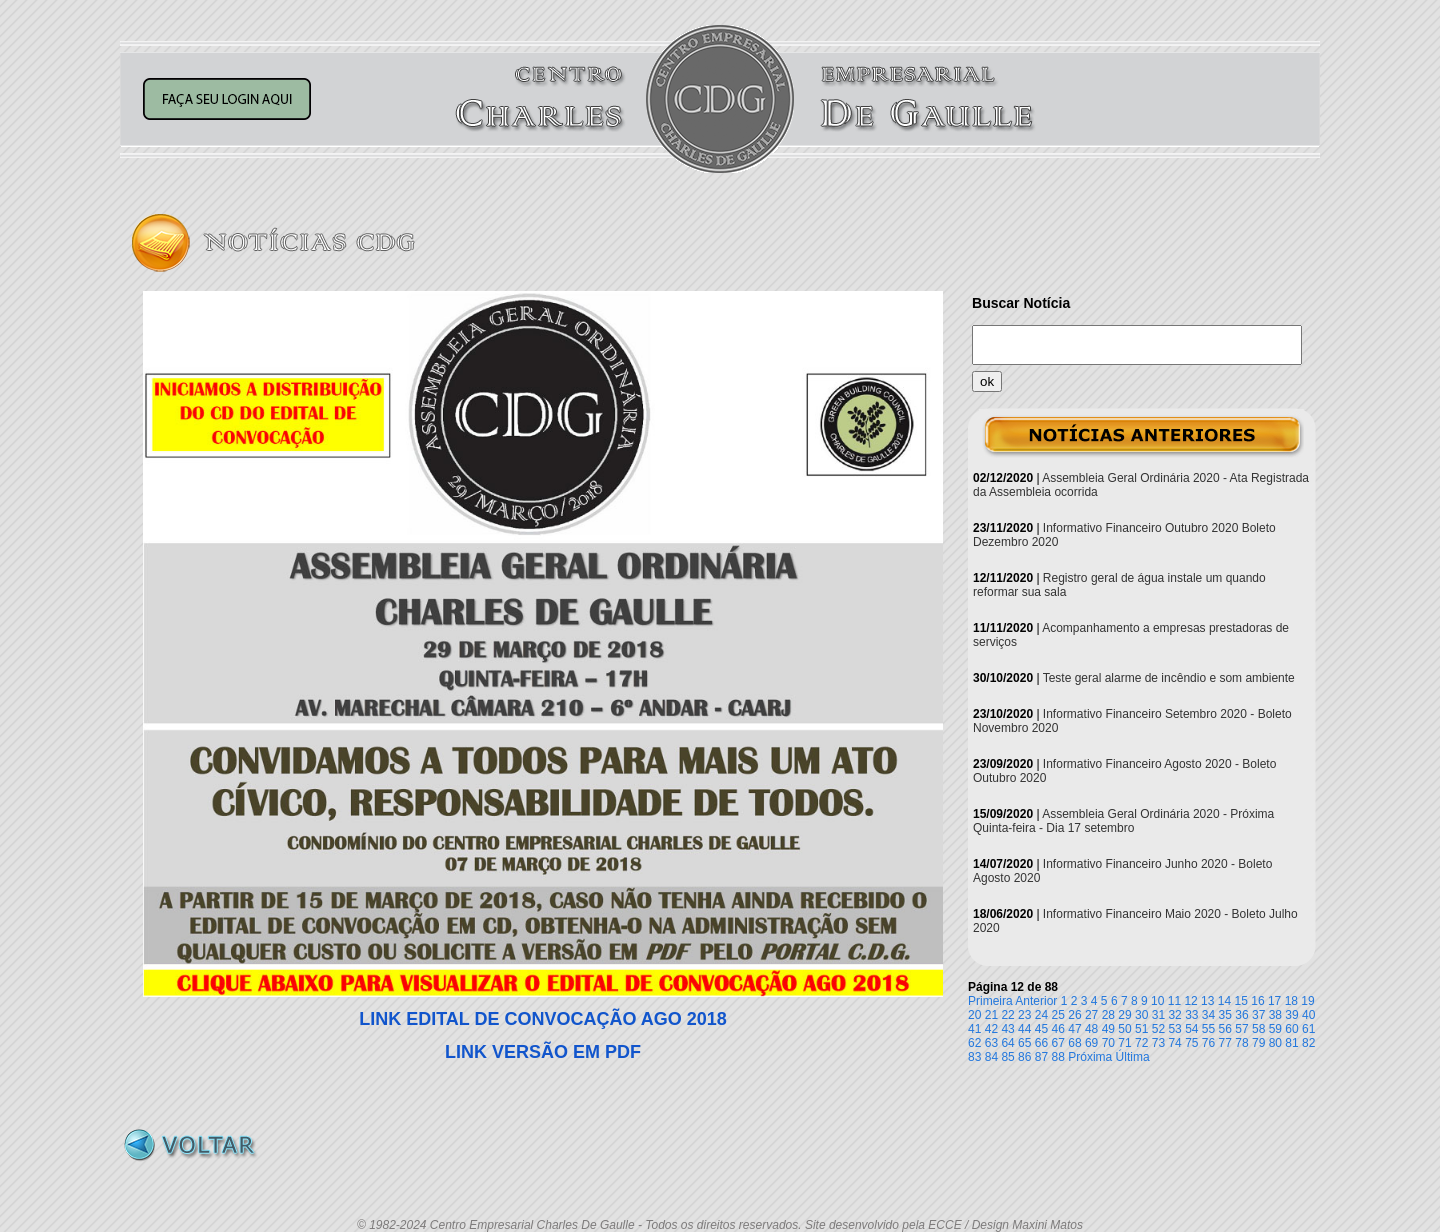 The image size is (1440, 1232). Describe the element at coordinates (1291, 1015) in the screenshot. I see `39` at that location.